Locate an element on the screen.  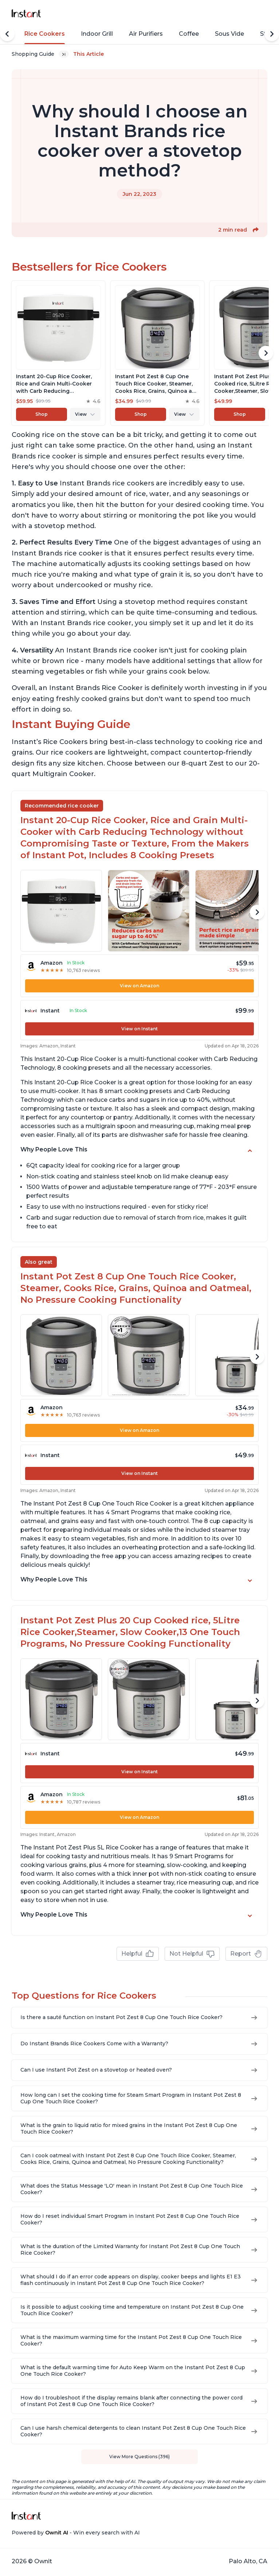
Air Purifiers is located at coordinates (146, 33).